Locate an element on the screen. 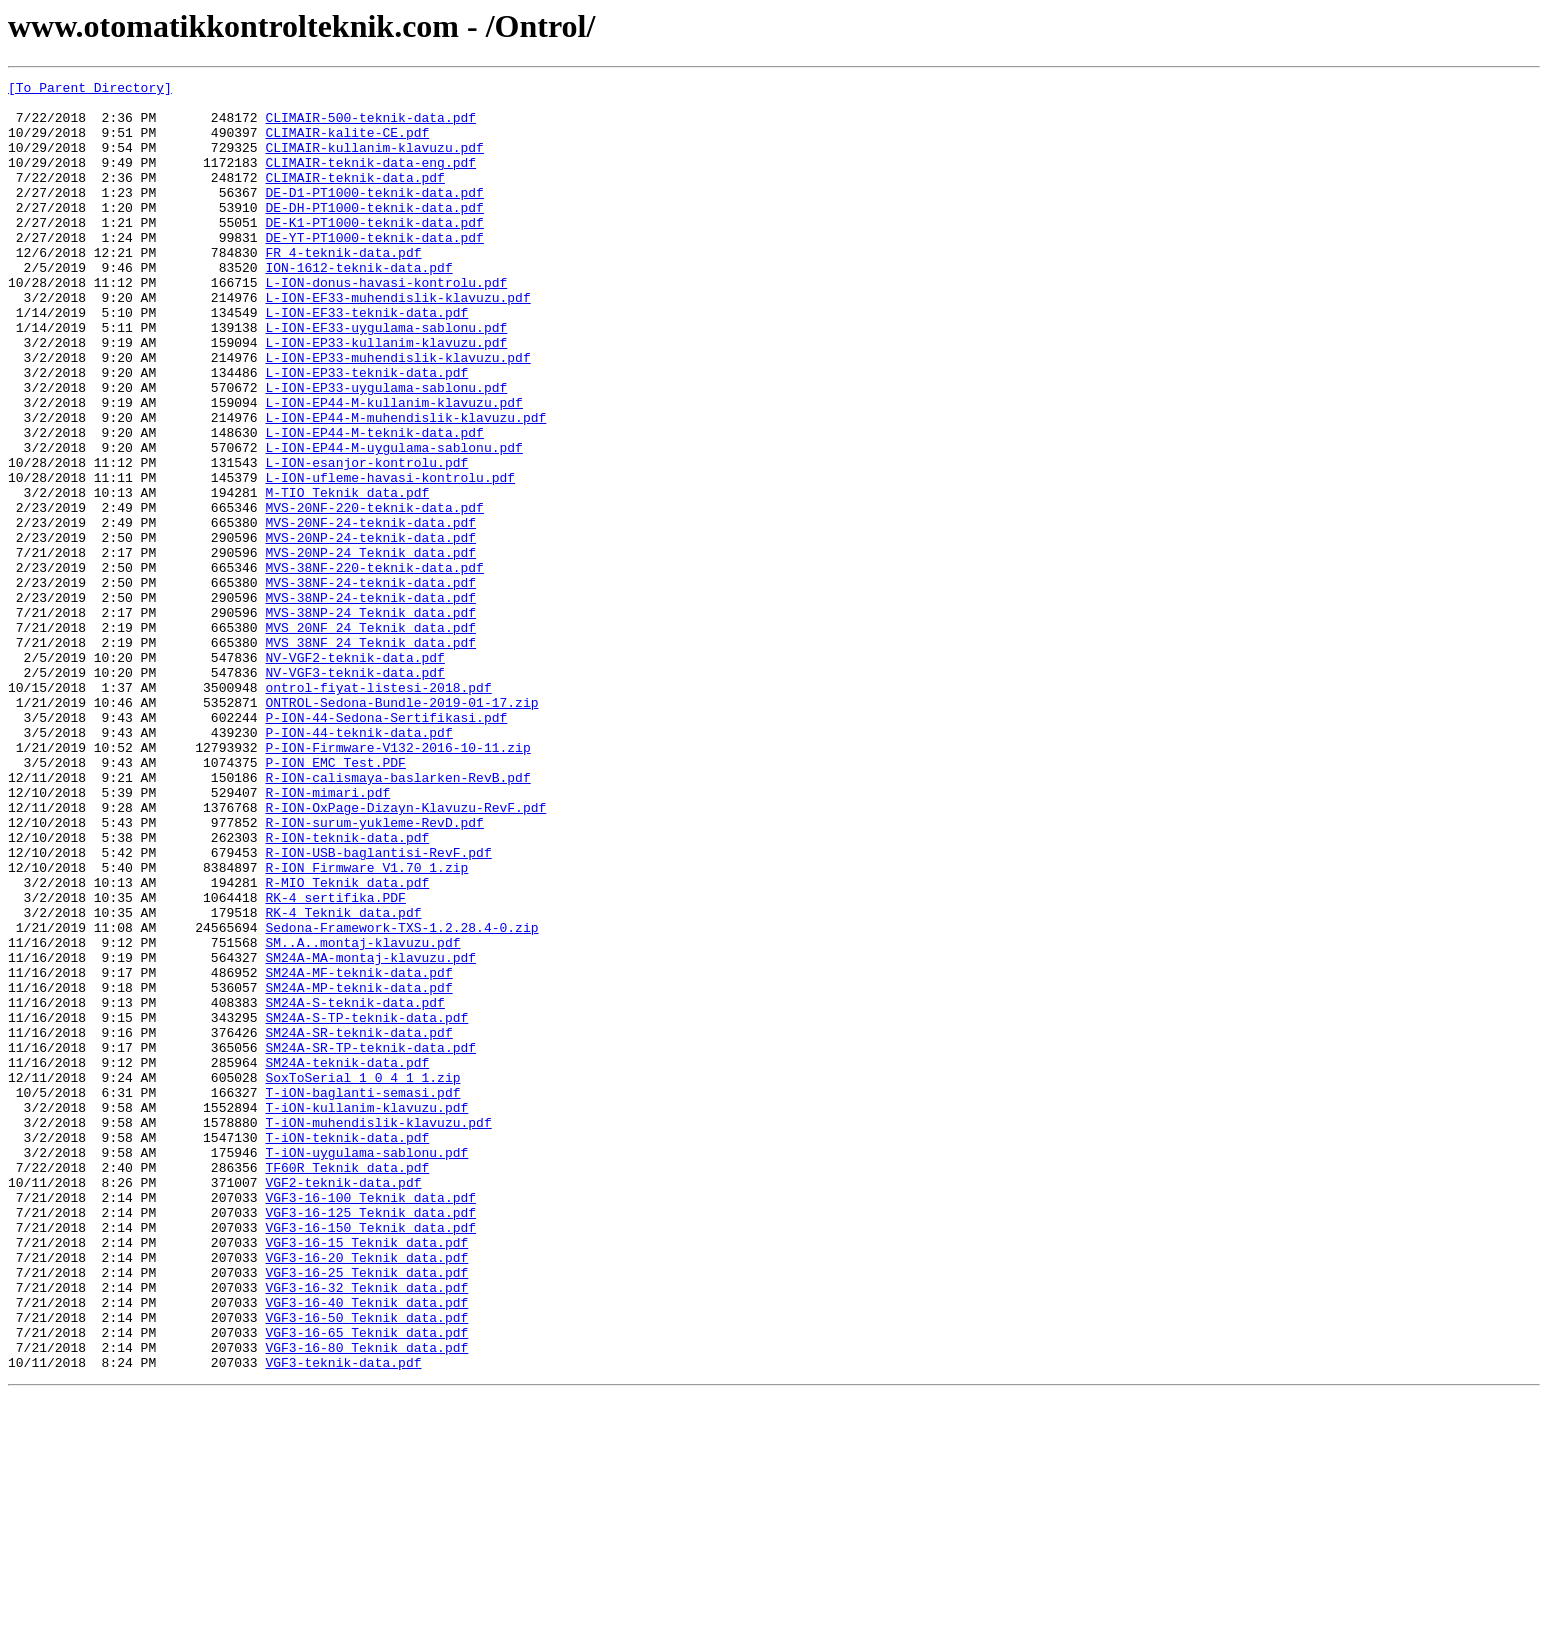 This screenshot has height=1652, width=1548. R-ION_Firmware_V1.70_1.zip is located at coordinates (366, 1026).